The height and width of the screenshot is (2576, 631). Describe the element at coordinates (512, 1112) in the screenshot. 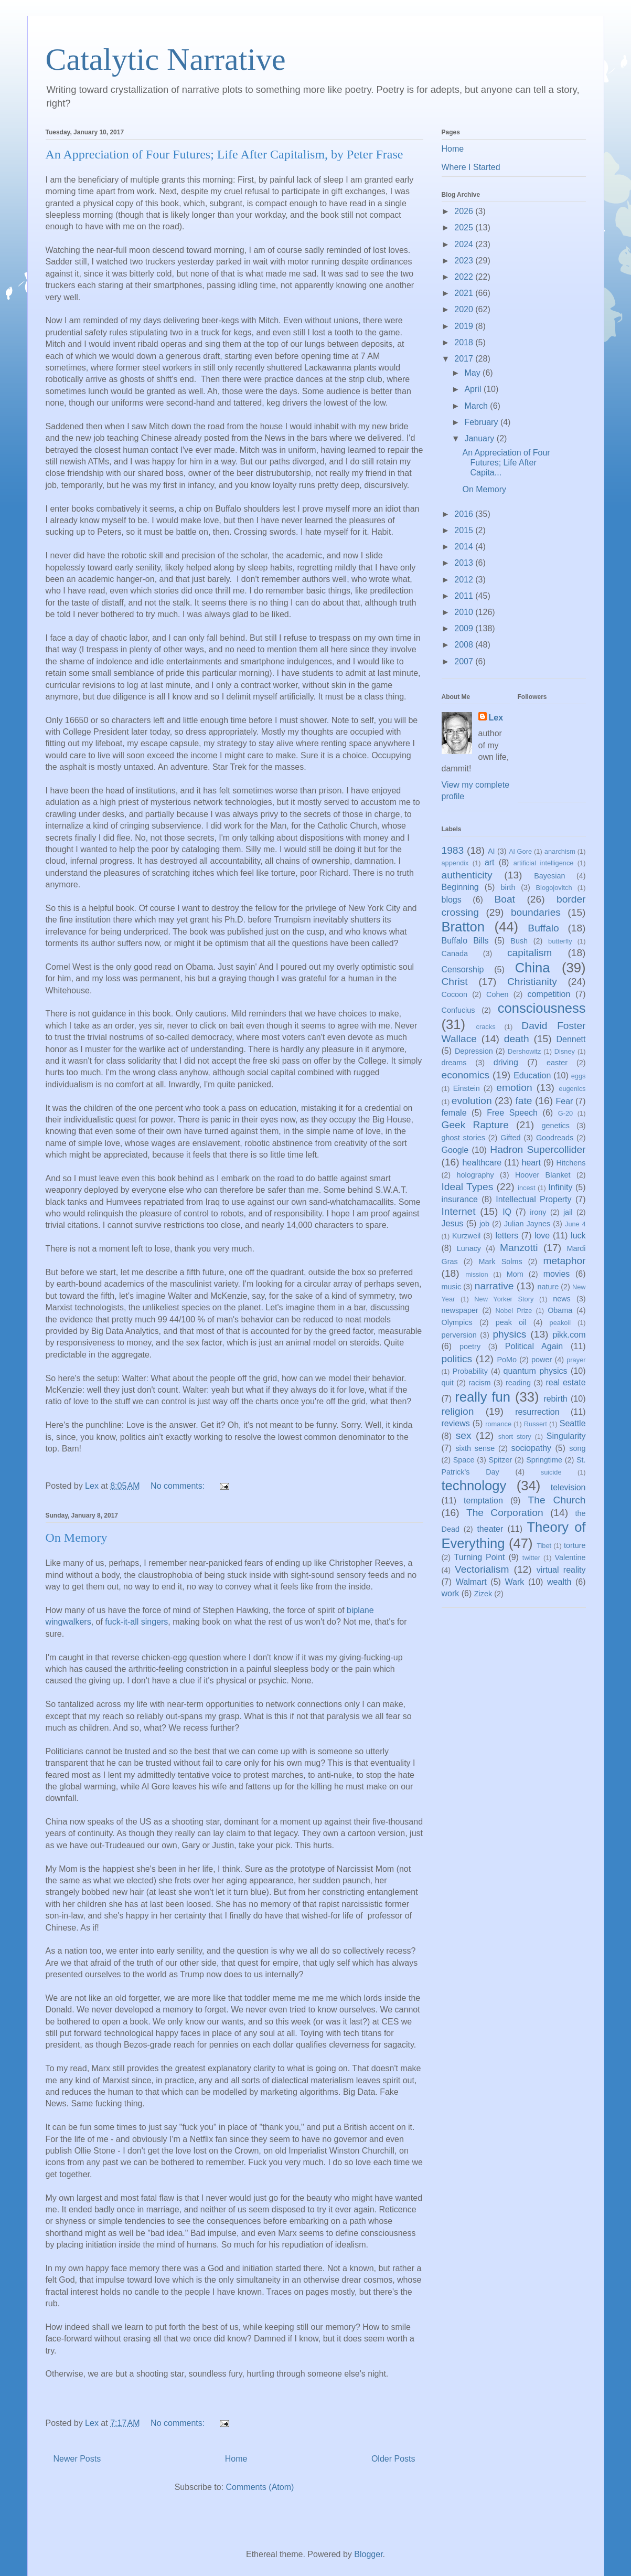

I see `Free Speech` at that location.